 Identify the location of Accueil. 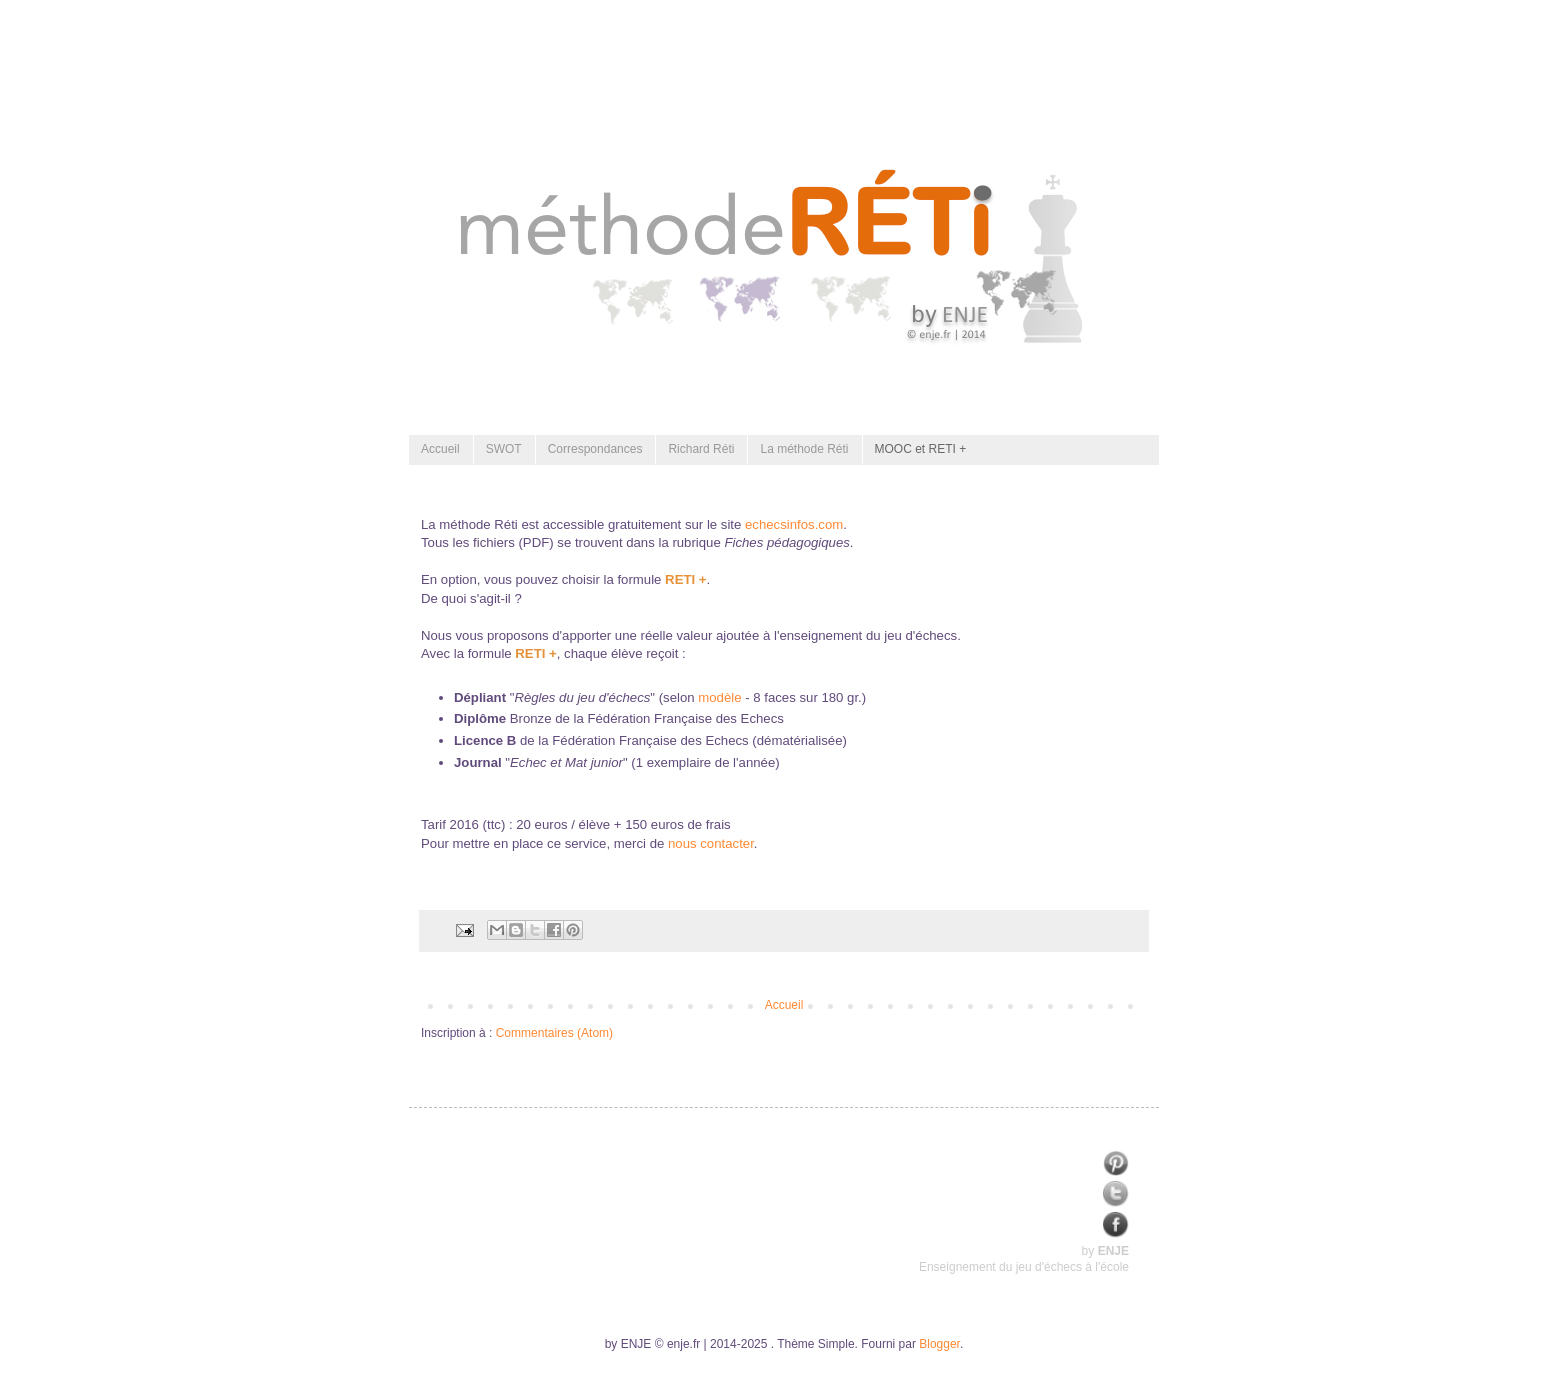
(440, 449).